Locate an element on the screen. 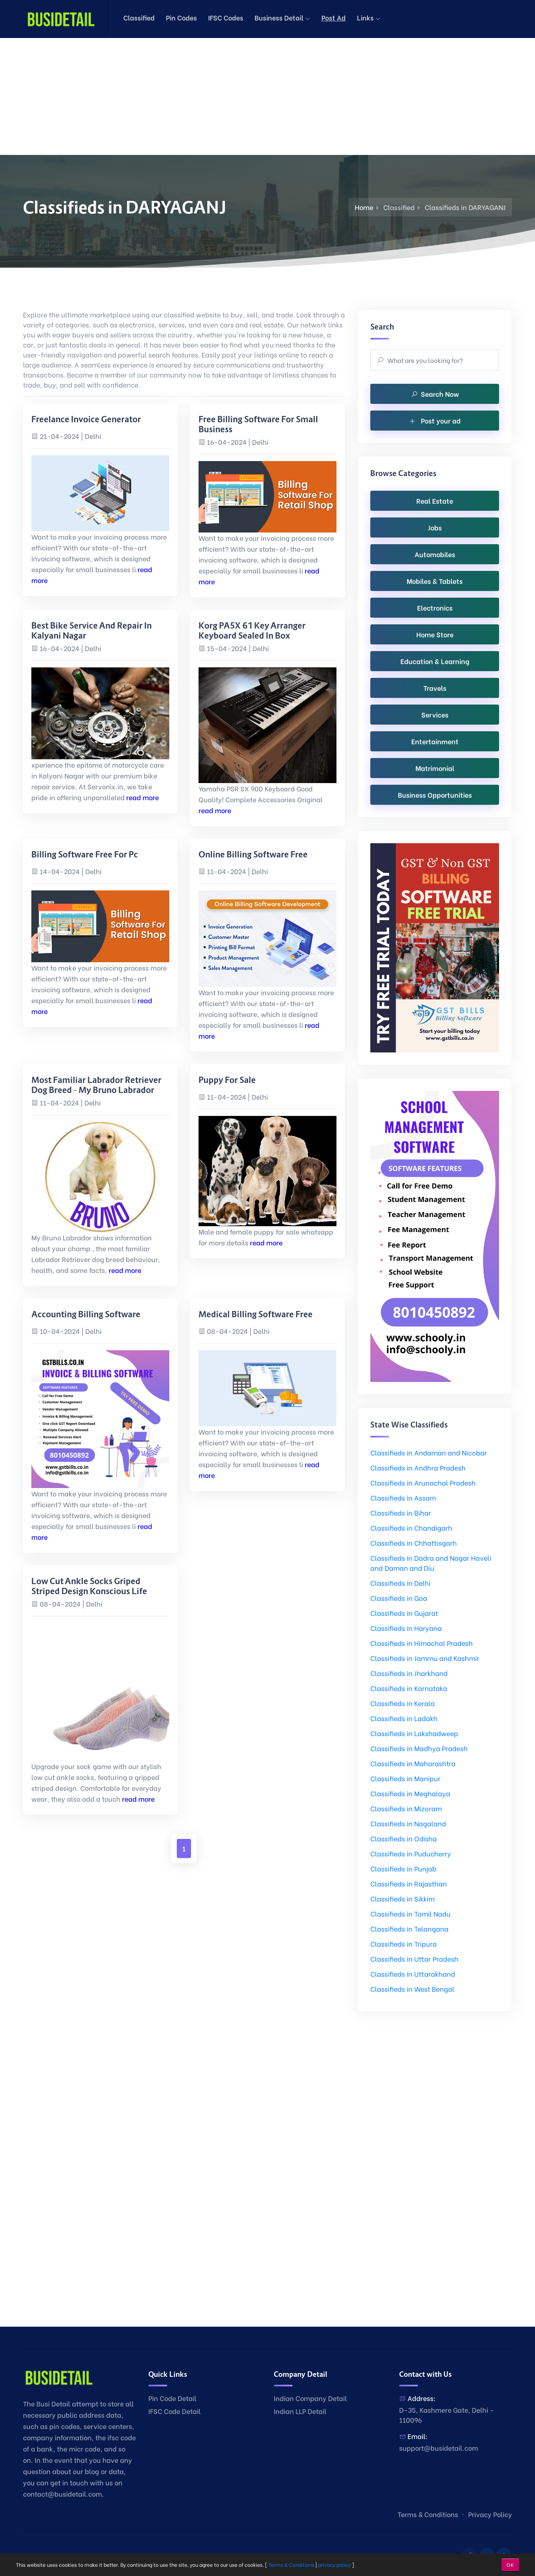 The width and height of the screenshot is (535, 2576). Electronics is located at coordinates (435, 607).